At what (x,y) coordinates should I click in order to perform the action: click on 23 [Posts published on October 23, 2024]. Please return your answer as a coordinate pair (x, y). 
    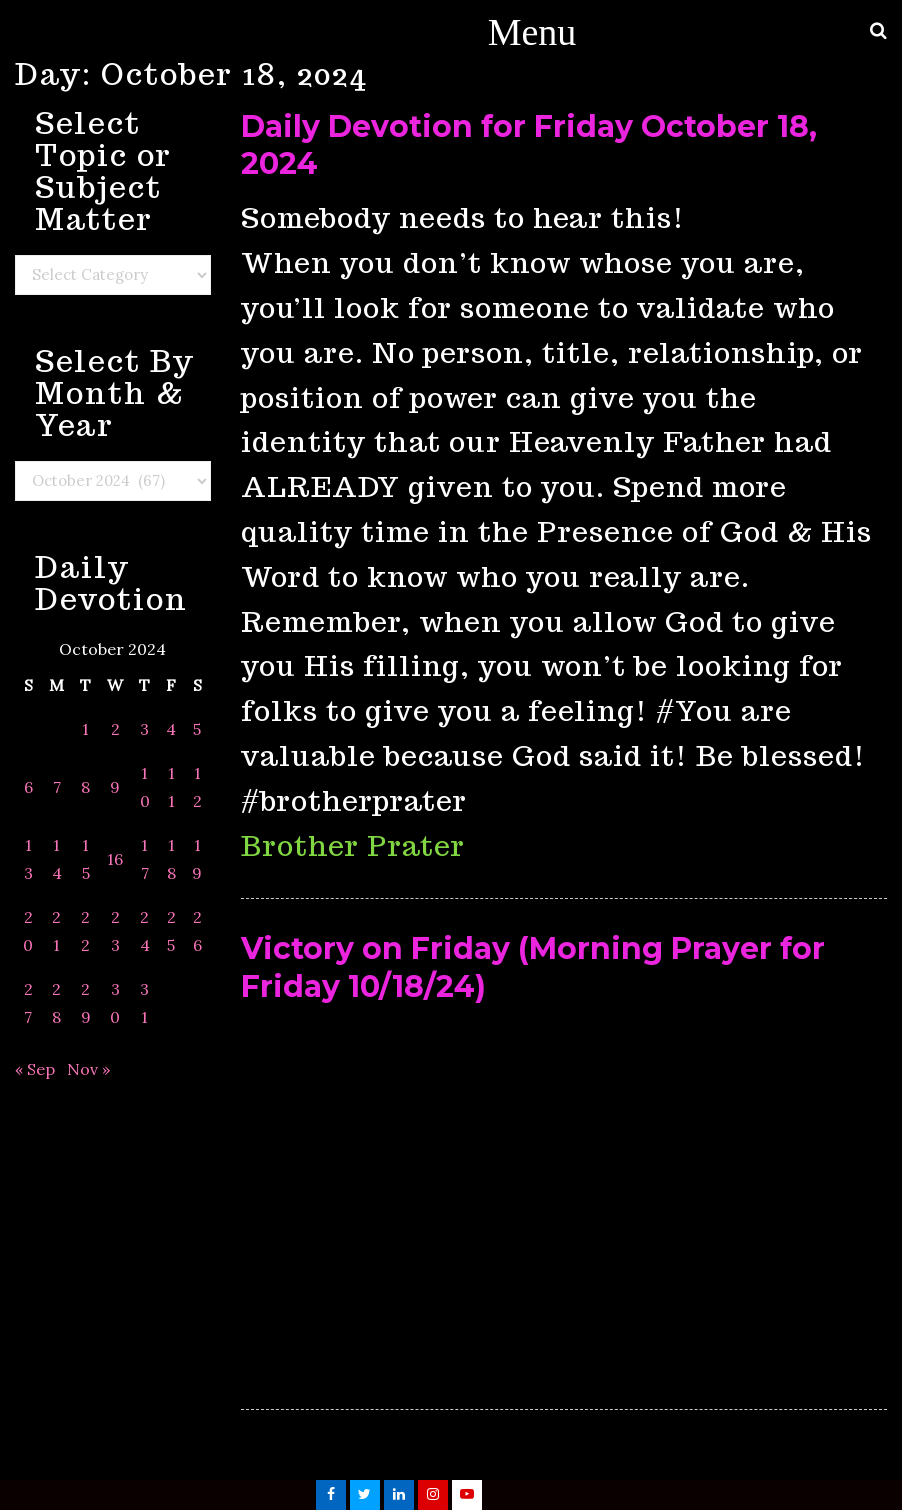
    Looking at the image, I should click on (115, 931).